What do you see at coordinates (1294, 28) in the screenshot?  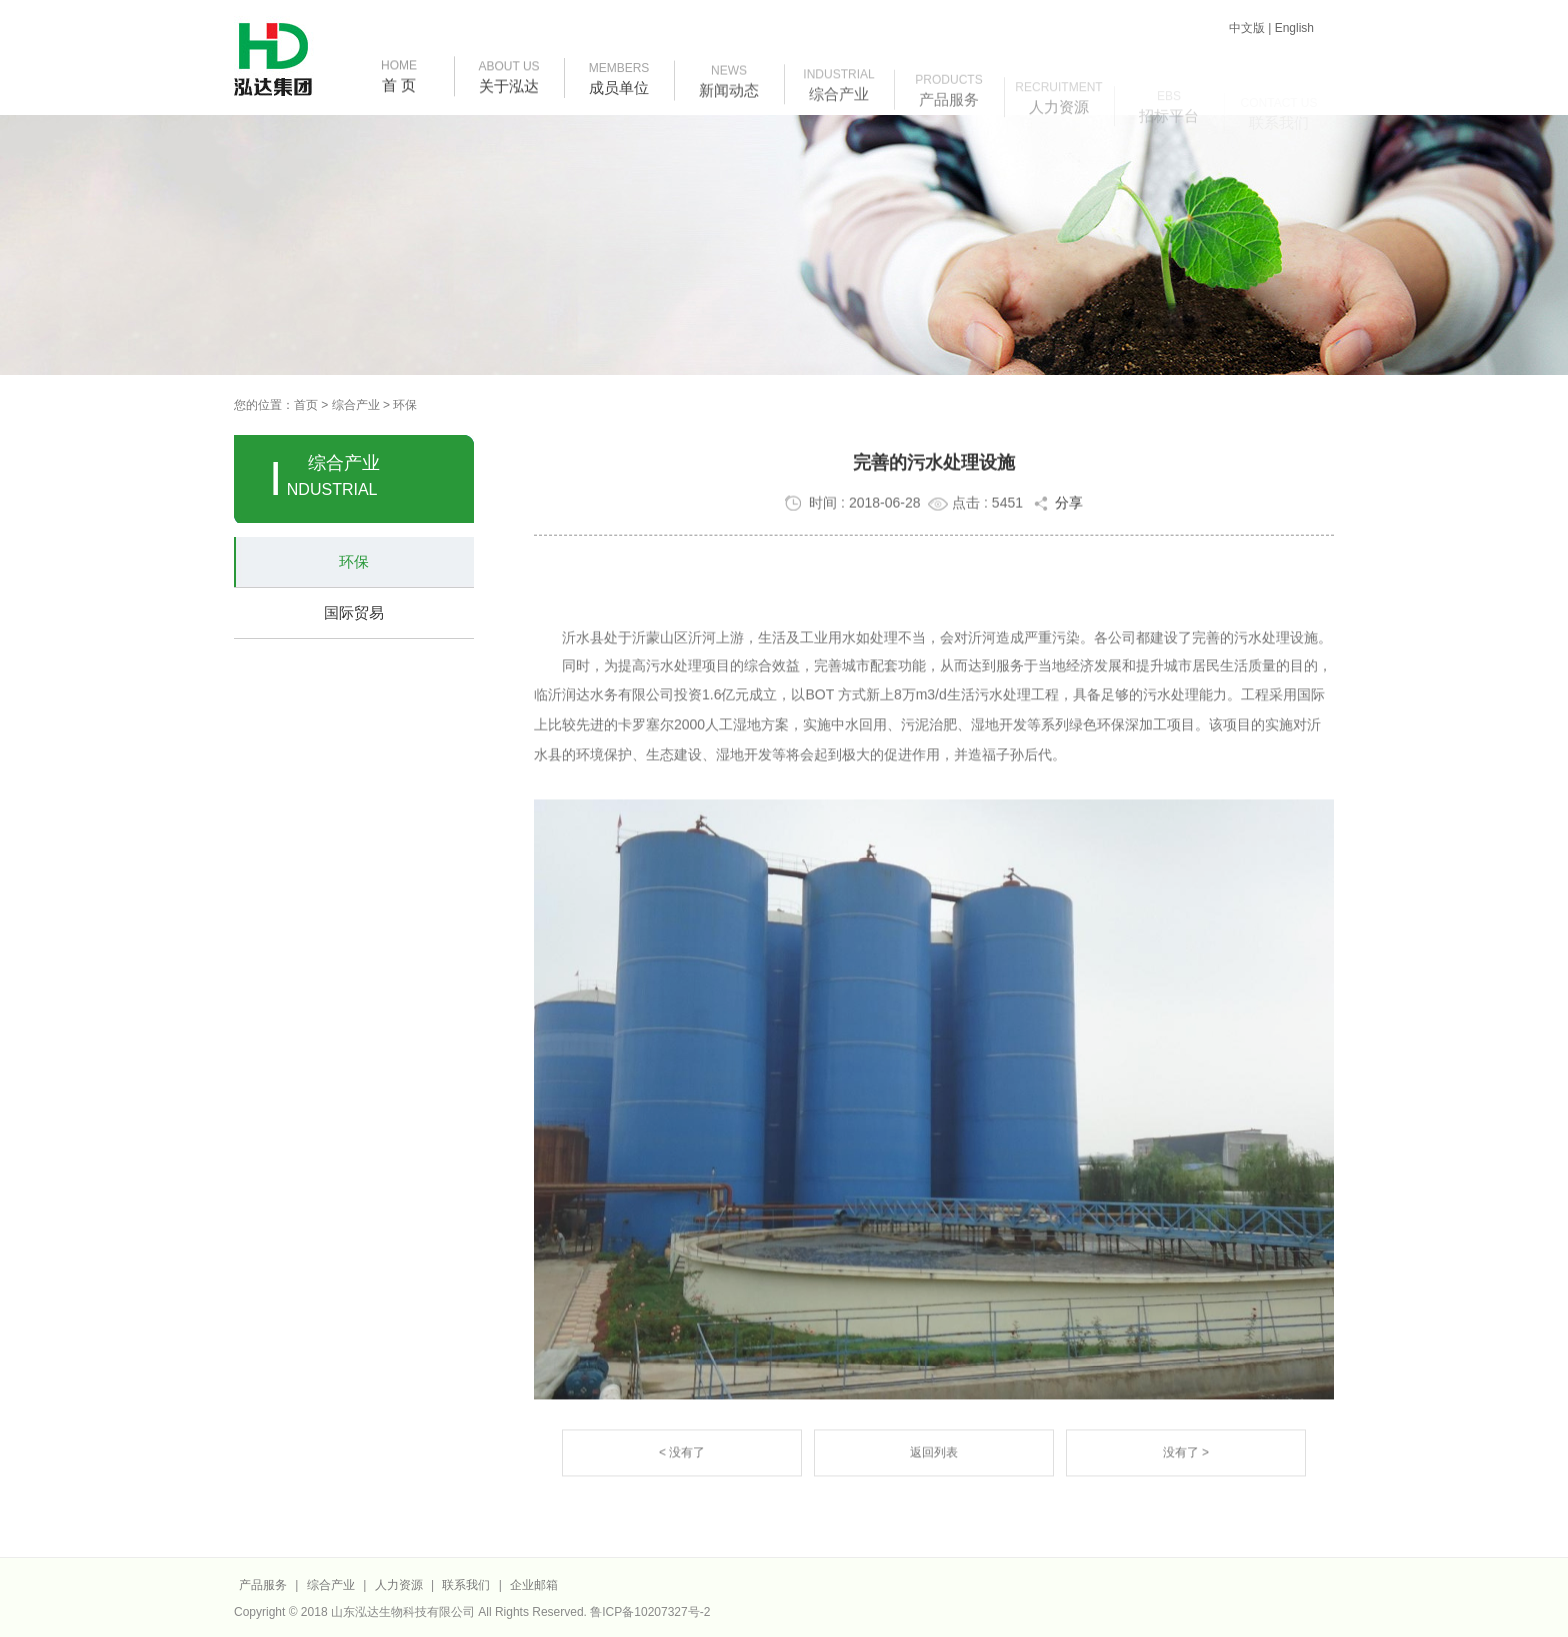 I see `English` at bounding box center [1294, 28].